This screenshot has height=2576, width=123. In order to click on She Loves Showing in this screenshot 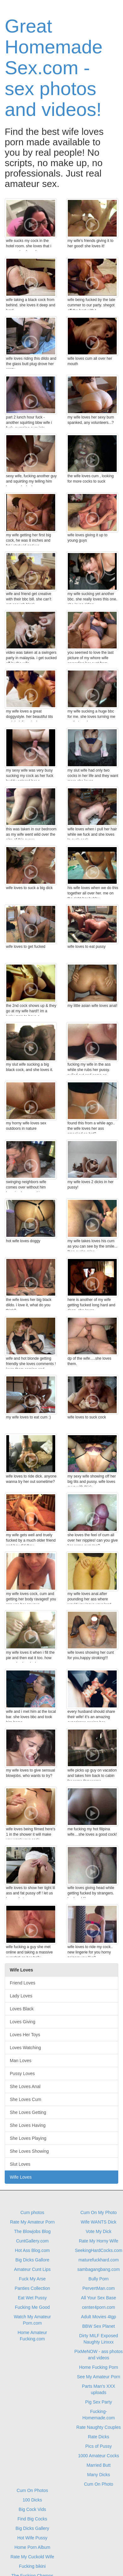, I will do `click(29, 2151)`.